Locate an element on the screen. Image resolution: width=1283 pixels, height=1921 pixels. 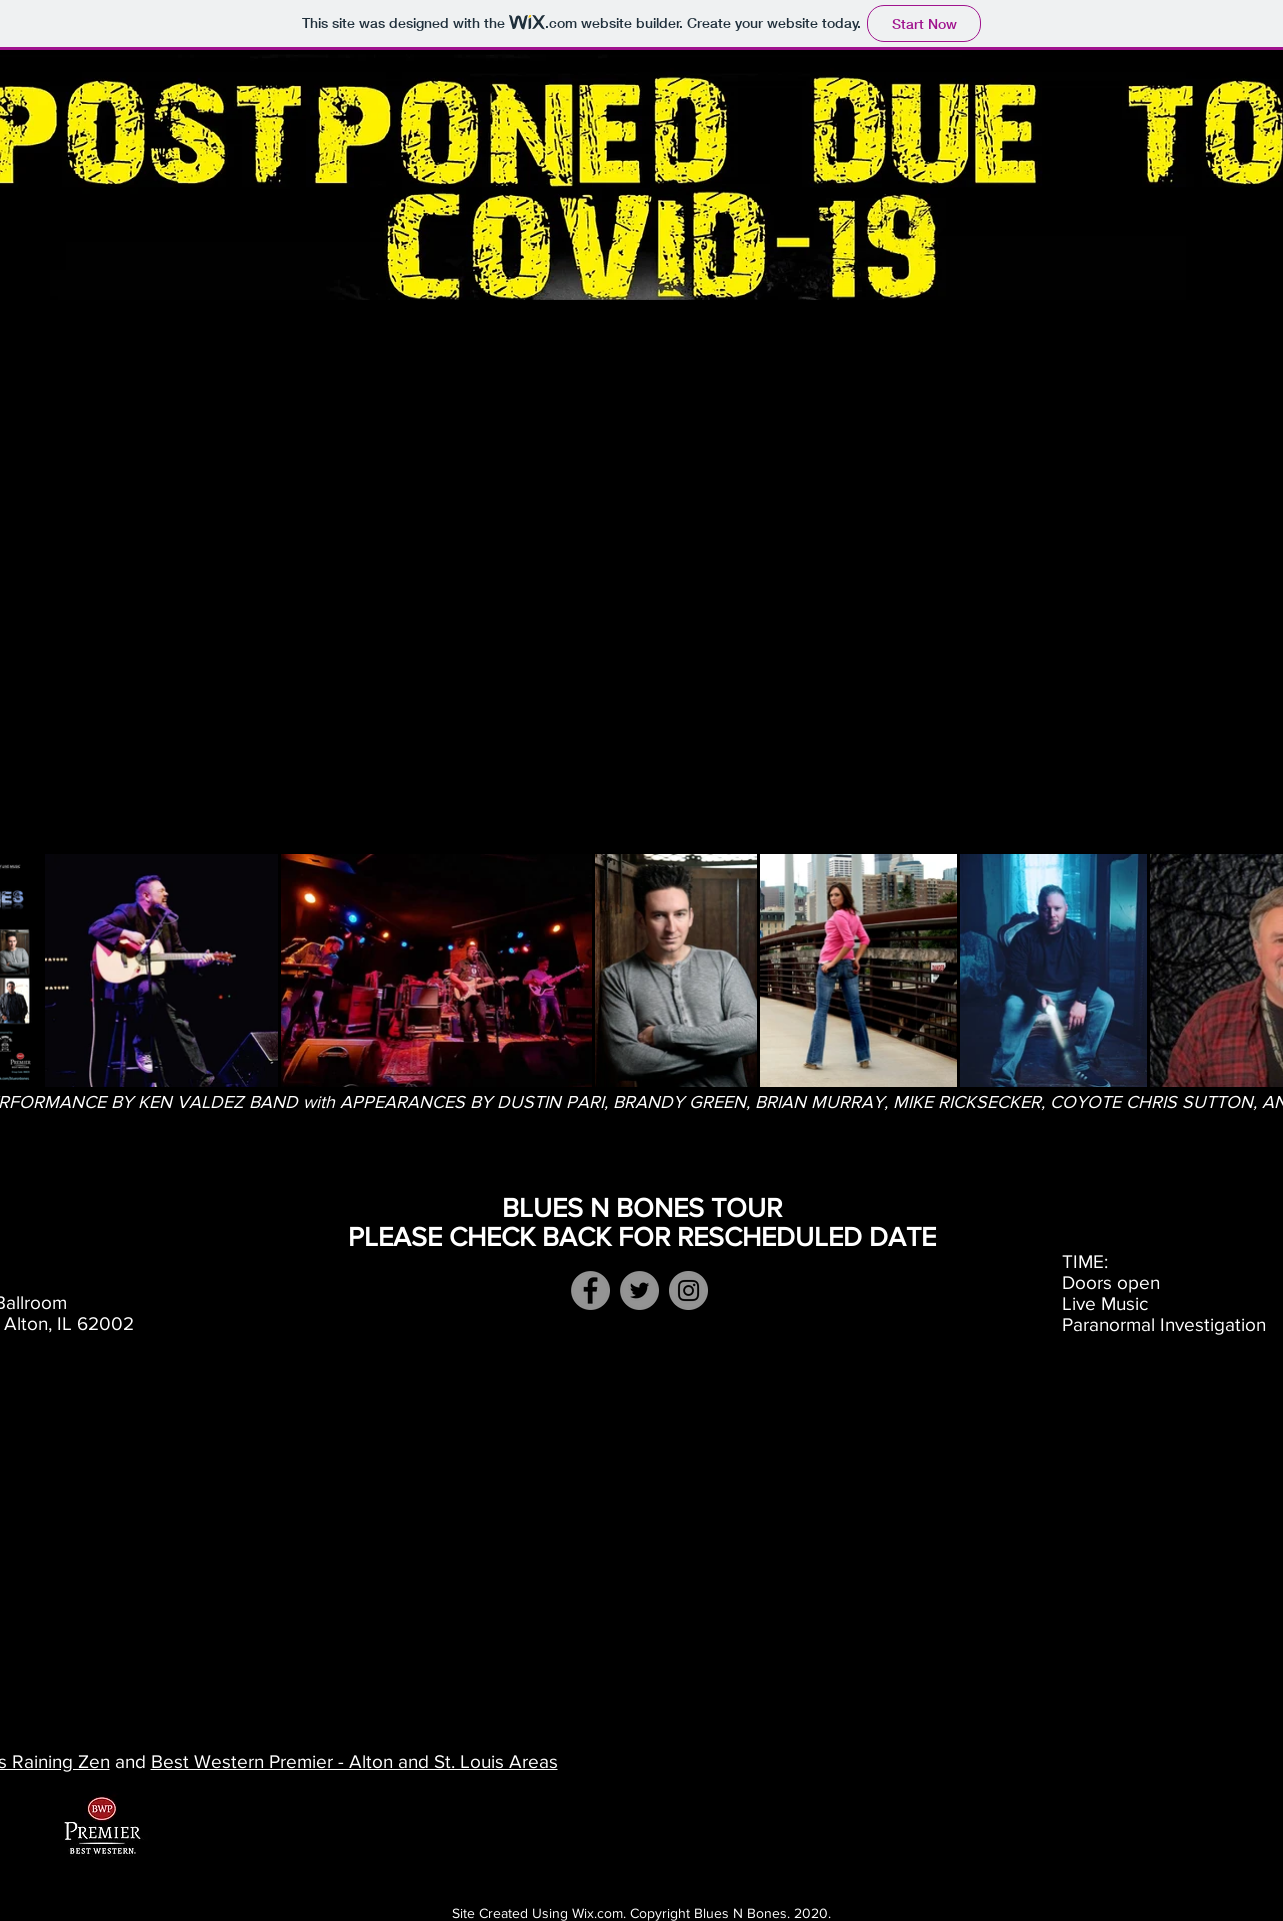
Best Western Premier - Alton and St. Louis Areas is located at coordinates (354, 1761).